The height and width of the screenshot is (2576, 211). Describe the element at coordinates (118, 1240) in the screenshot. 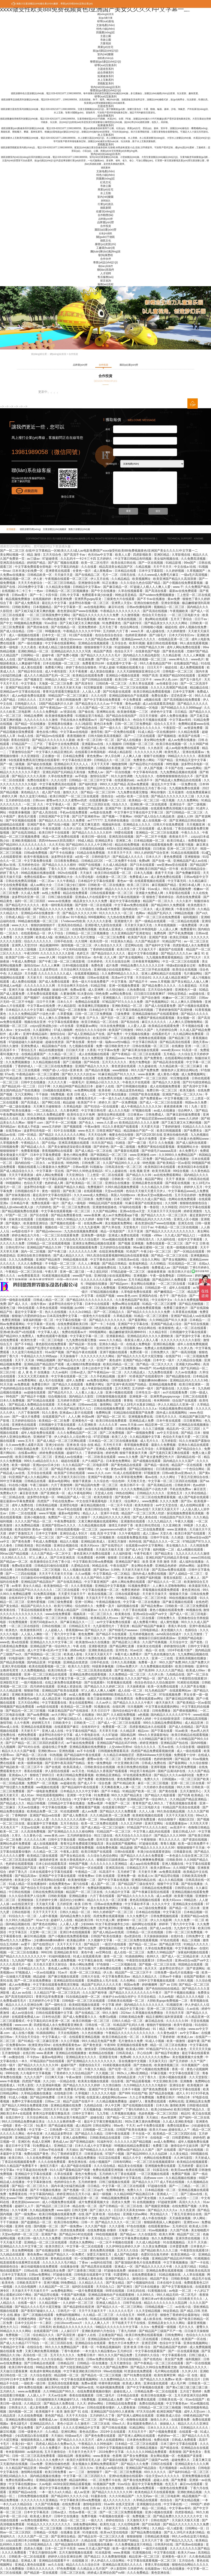

I see `91av视频在线观看免费` at that location.